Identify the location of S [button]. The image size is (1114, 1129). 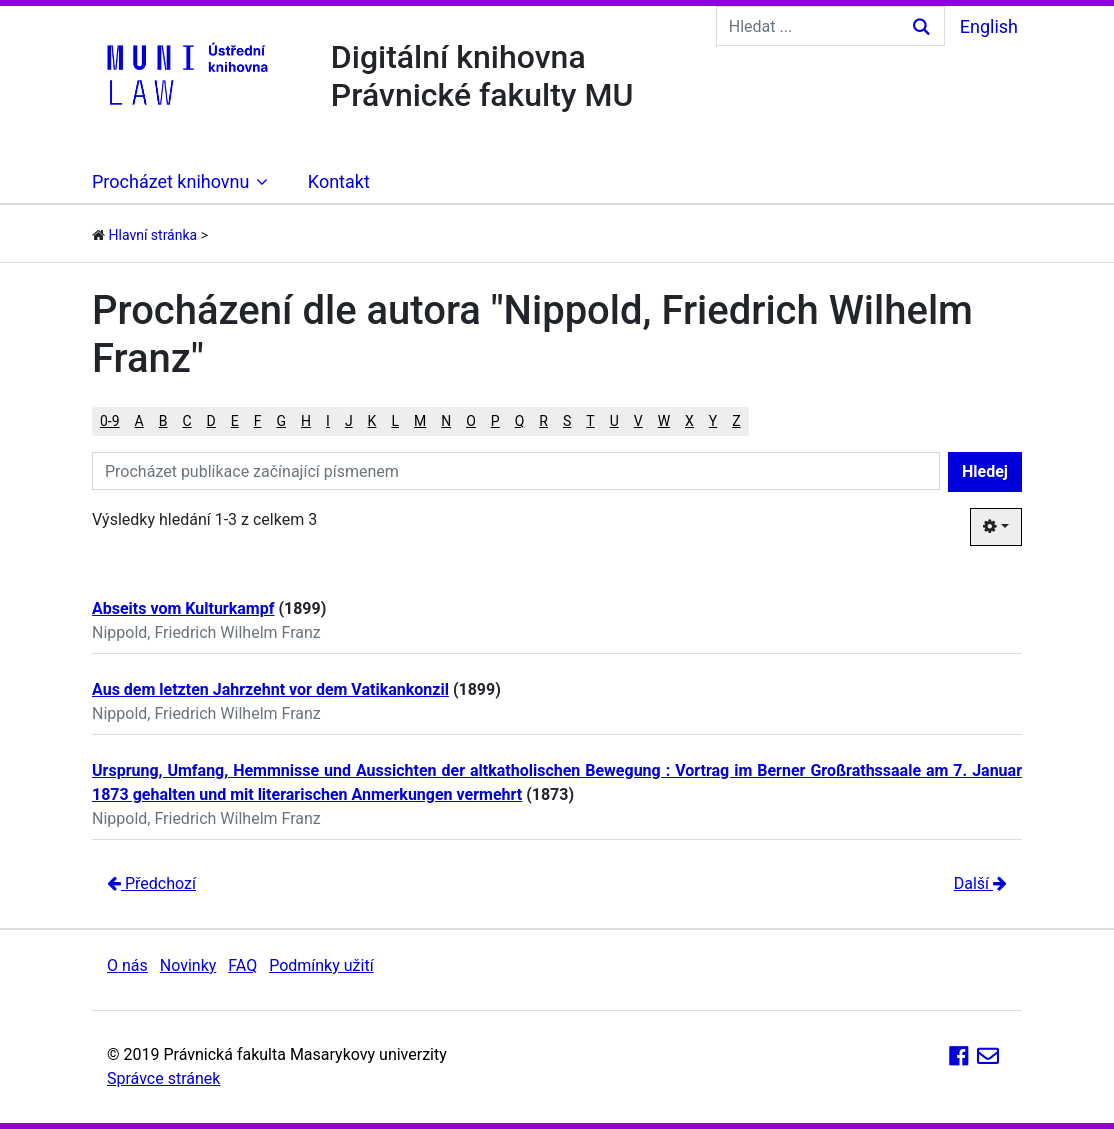
(567, 421).